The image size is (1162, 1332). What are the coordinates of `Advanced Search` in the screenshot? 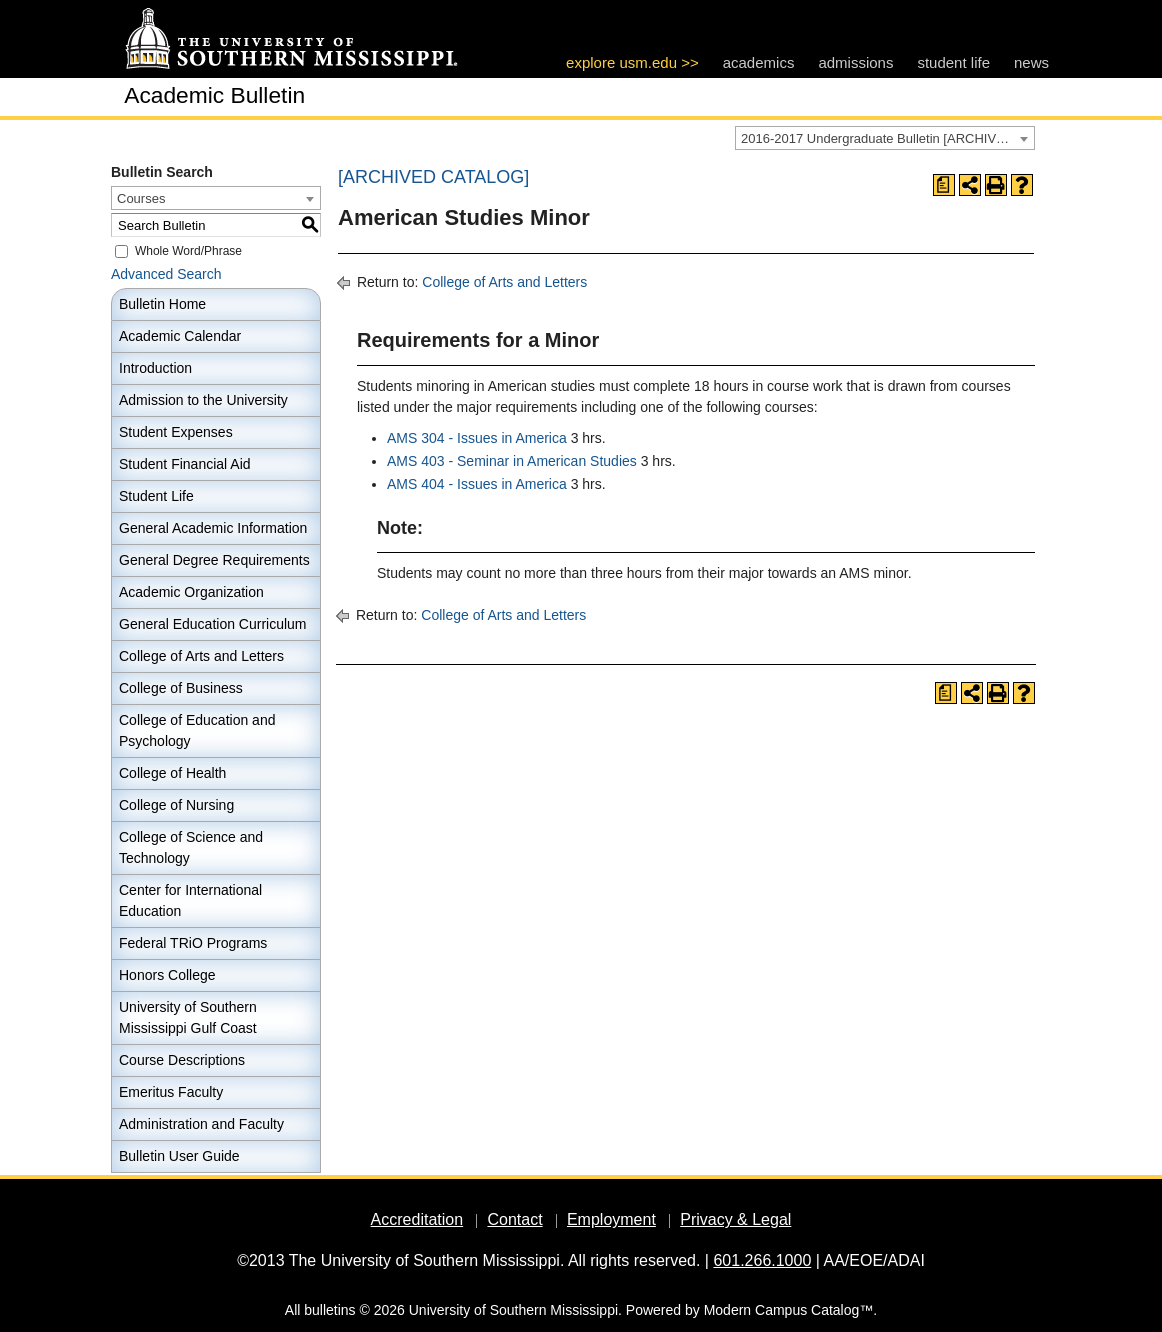 It's located at (166, 274).